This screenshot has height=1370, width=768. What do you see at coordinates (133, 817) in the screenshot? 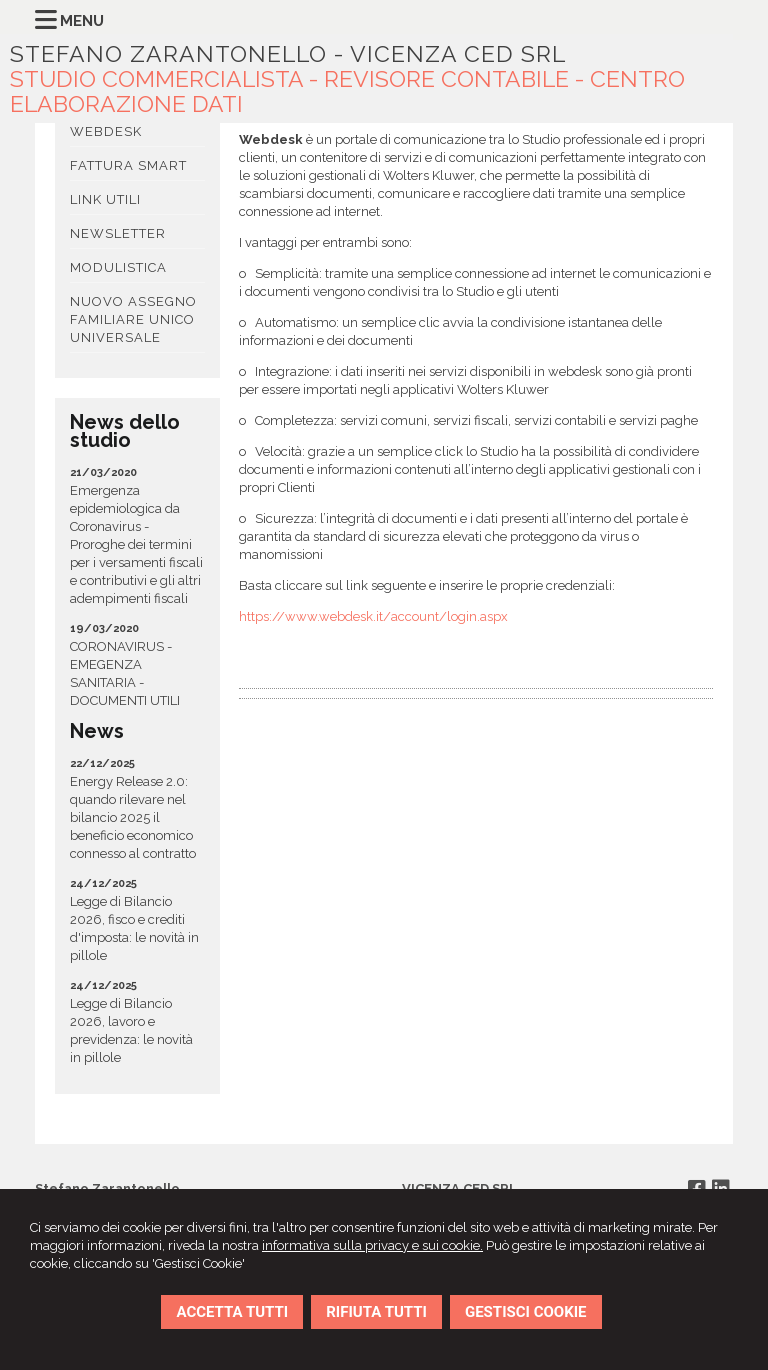
I see `Energy Release 2.0: quando rilevare nel bilancio 2025 il beneficio economico connesso al contratto` at bounding box center [133, 817].